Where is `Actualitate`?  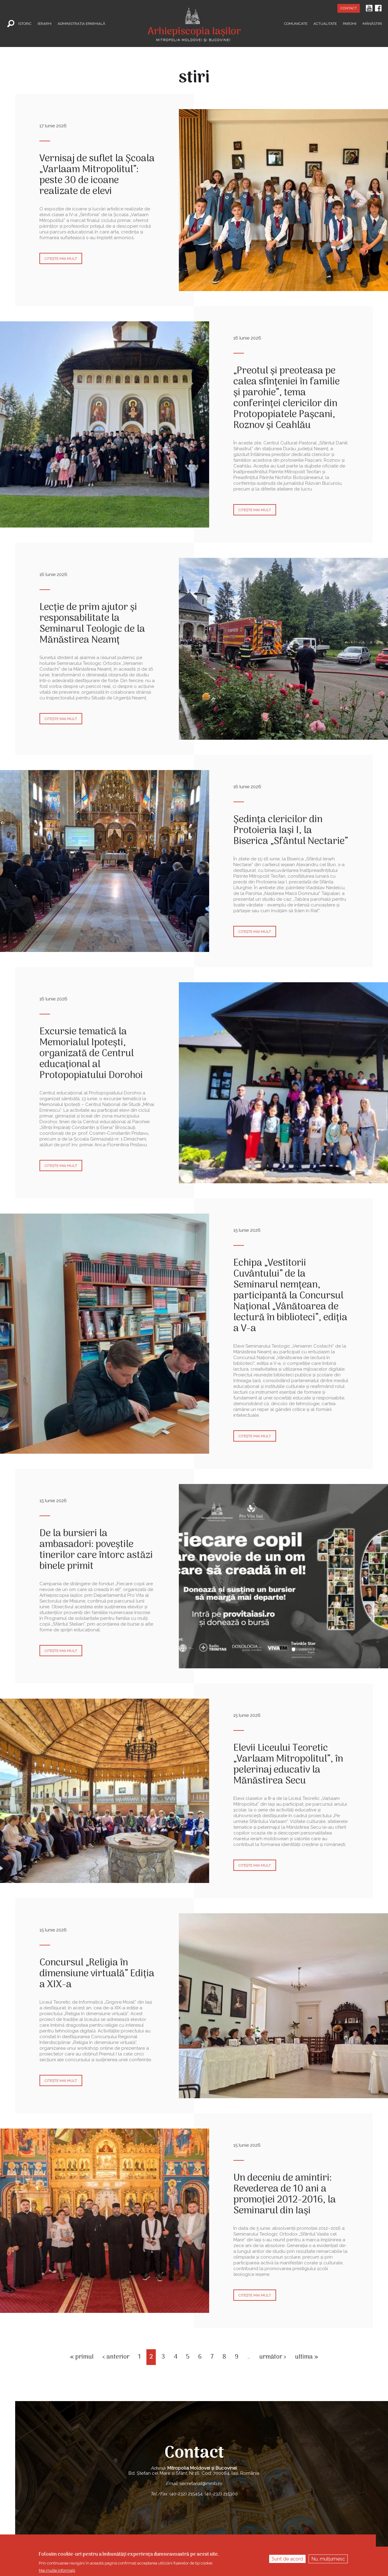
Actualitate is located at coordinates (325, 23).